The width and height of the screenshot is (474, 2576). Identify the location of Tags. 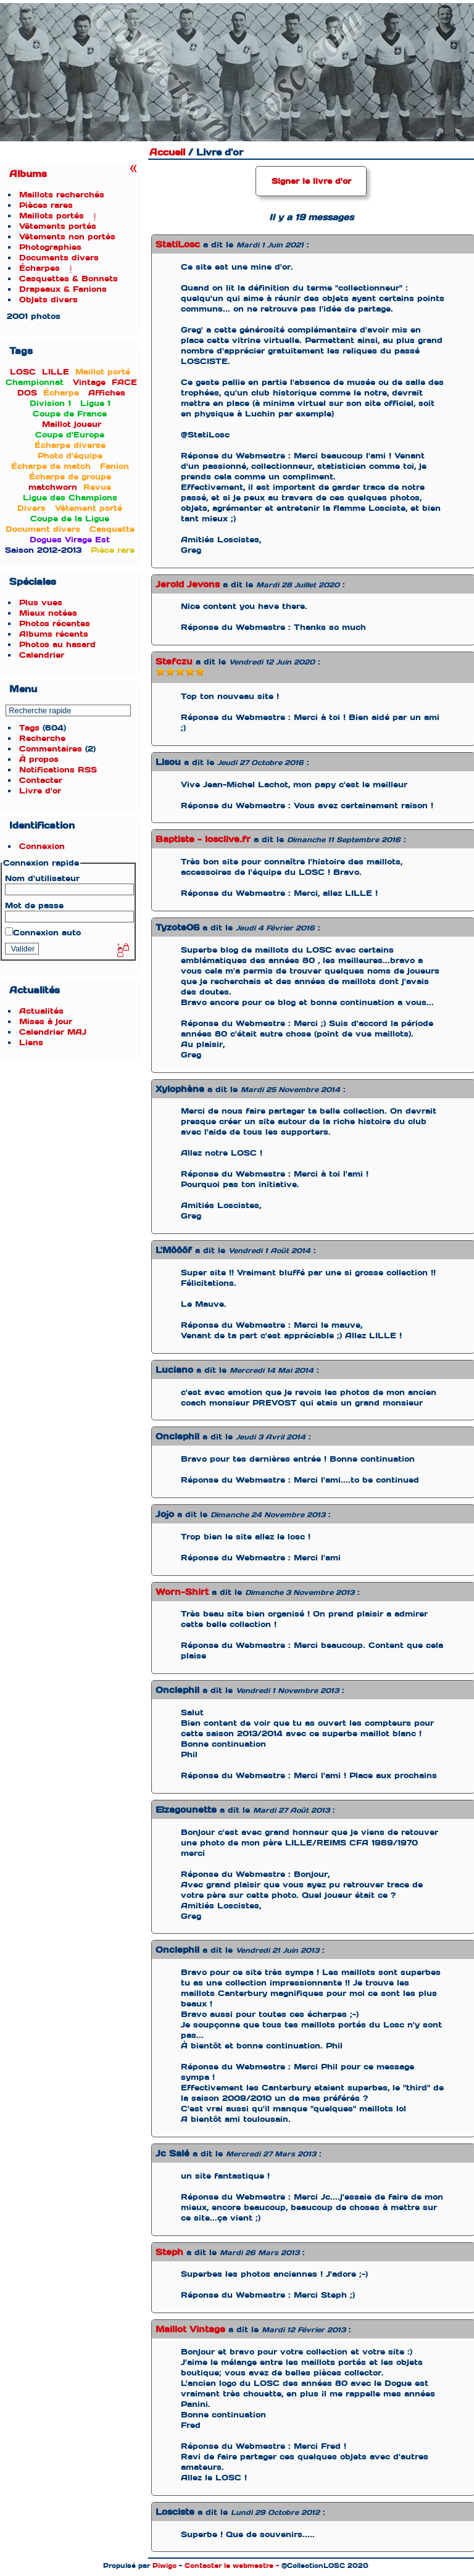
(29, 728).